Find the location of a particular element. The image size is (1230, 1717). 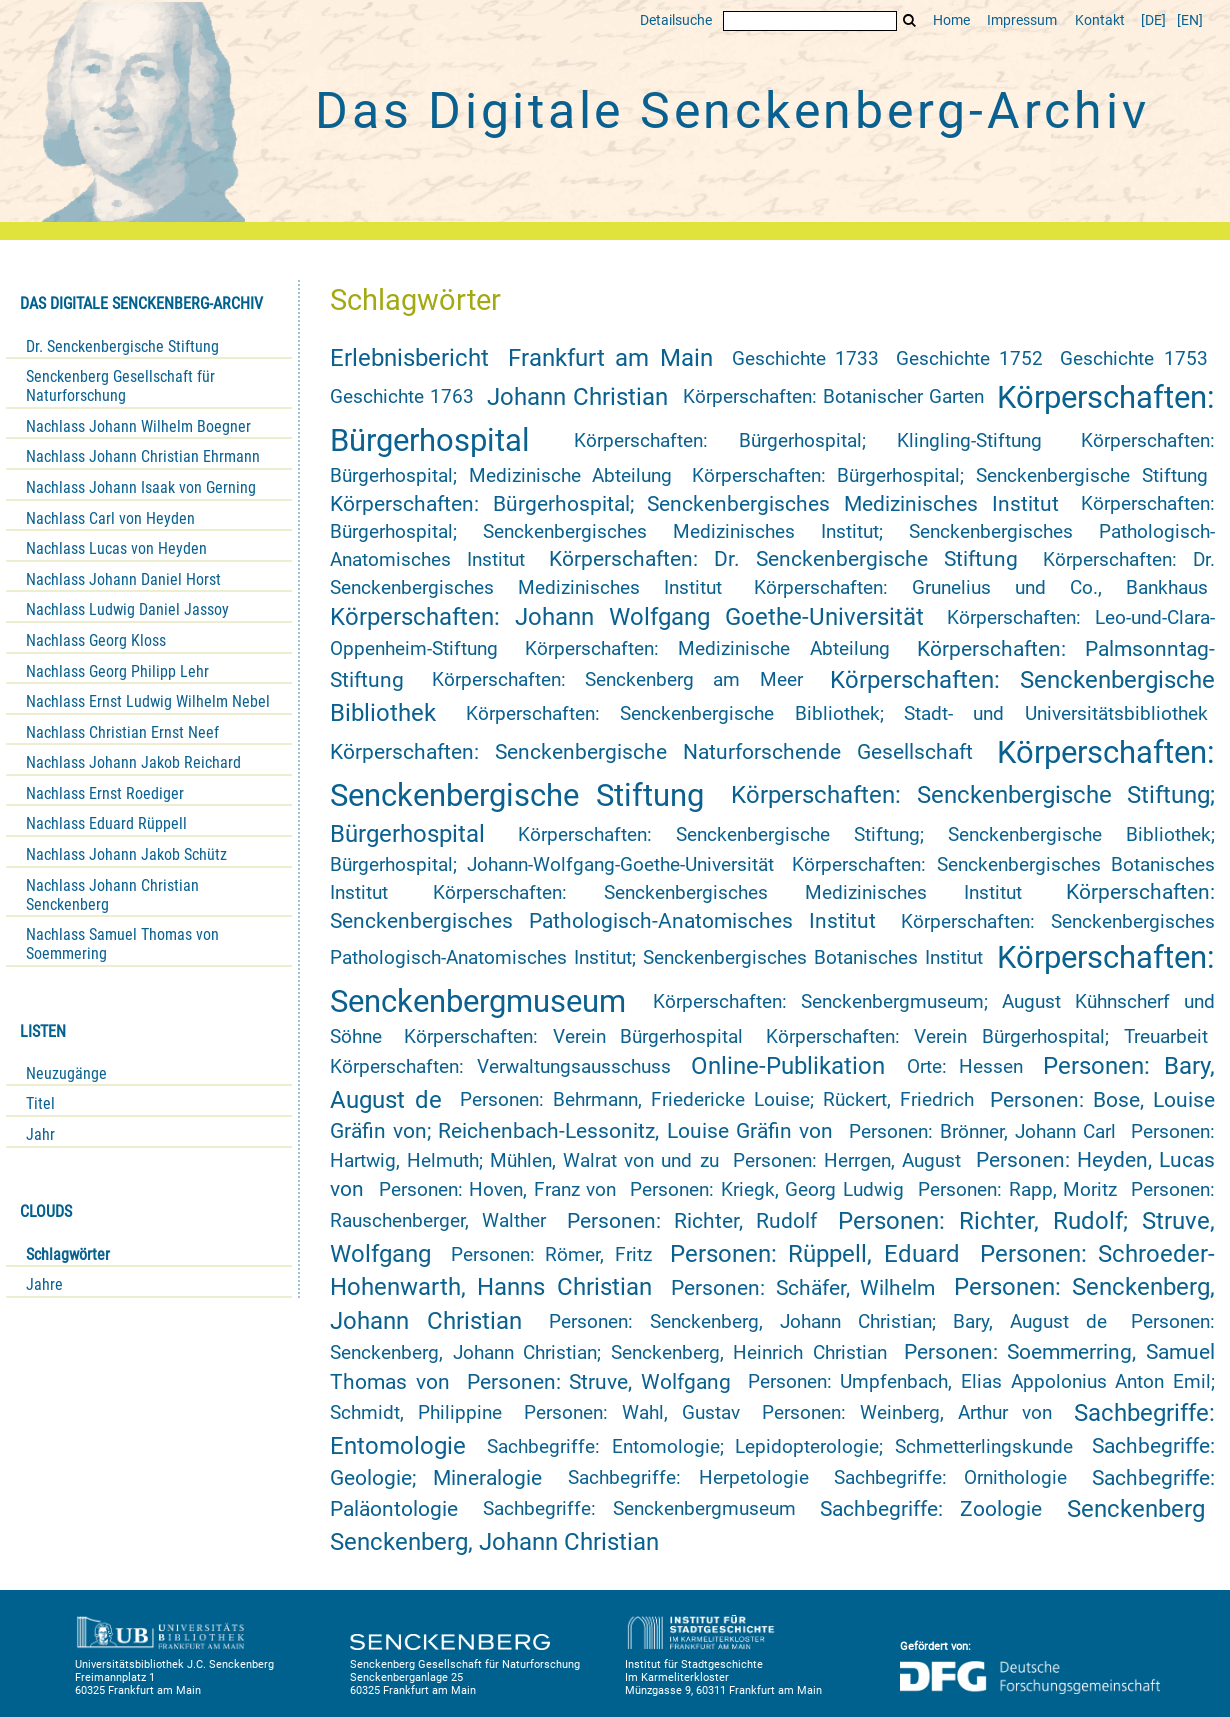

Titel is located at coordinates (40, 1103).